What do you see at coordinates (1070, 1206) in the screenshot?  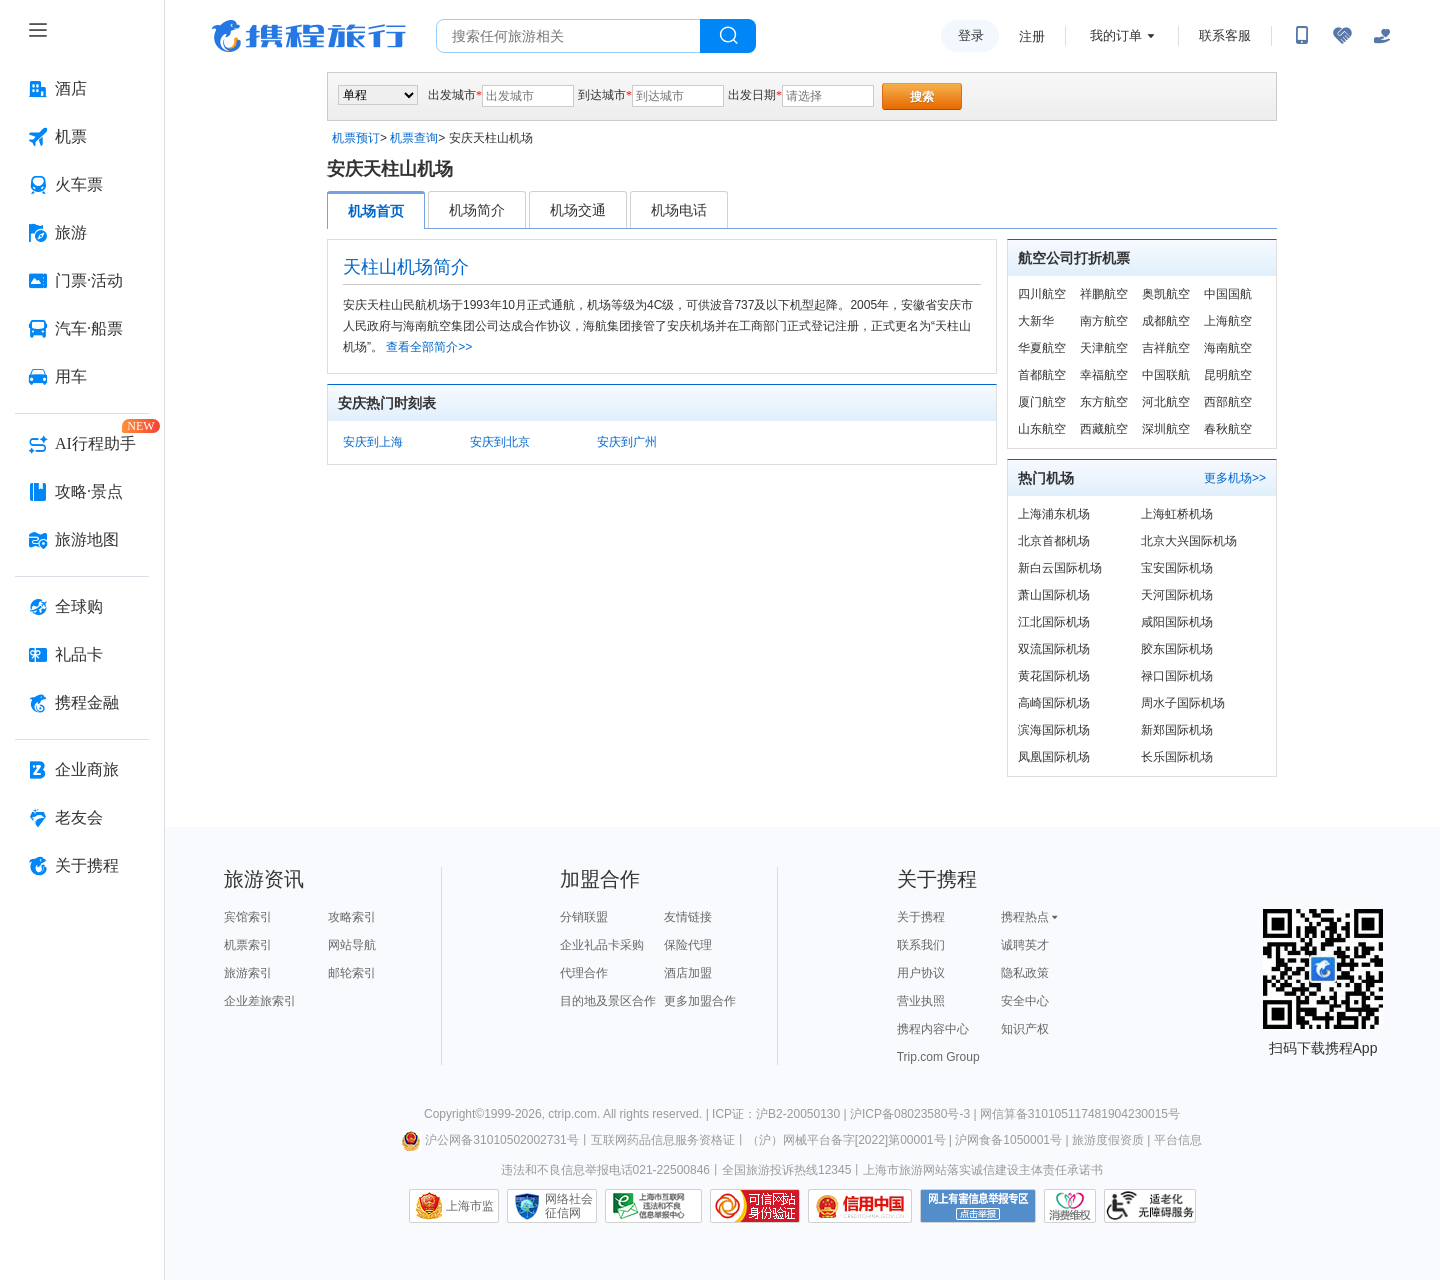 I see `消费维权联络点` at bounding box center [1070, 1206].